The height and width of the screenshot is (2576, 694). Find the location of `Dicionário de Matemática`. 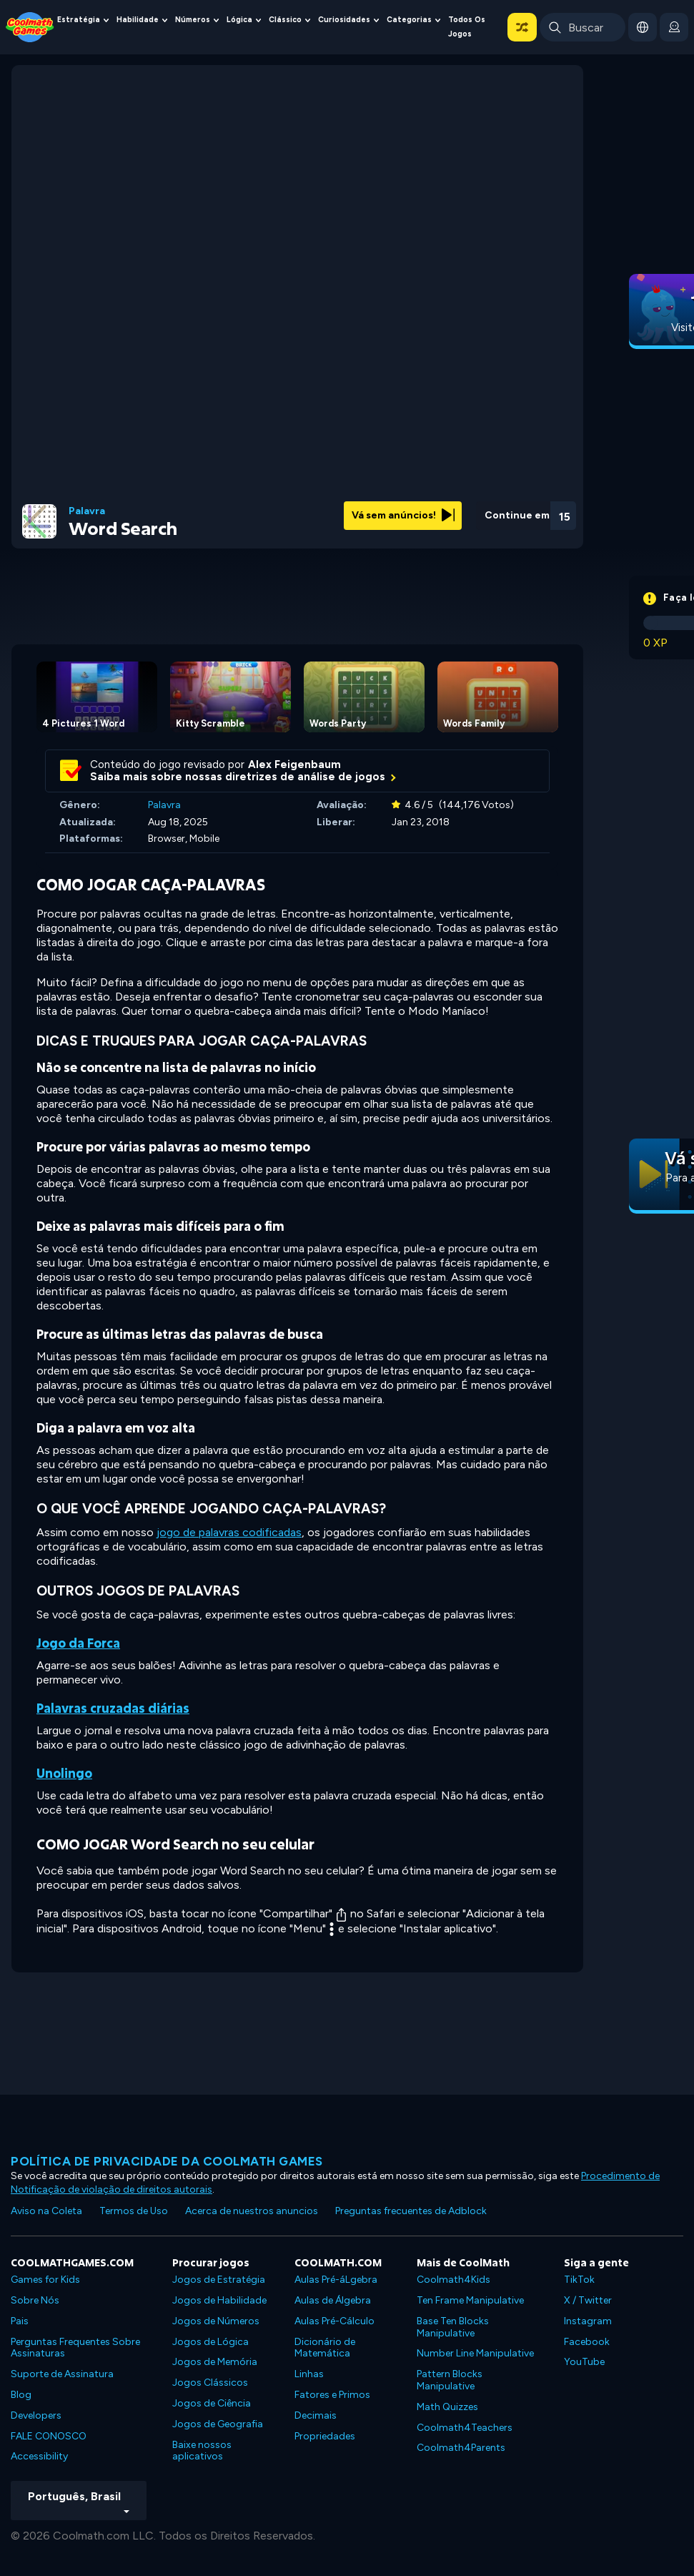

Dicionário de Matemática is located at coordinates (324, 2348).